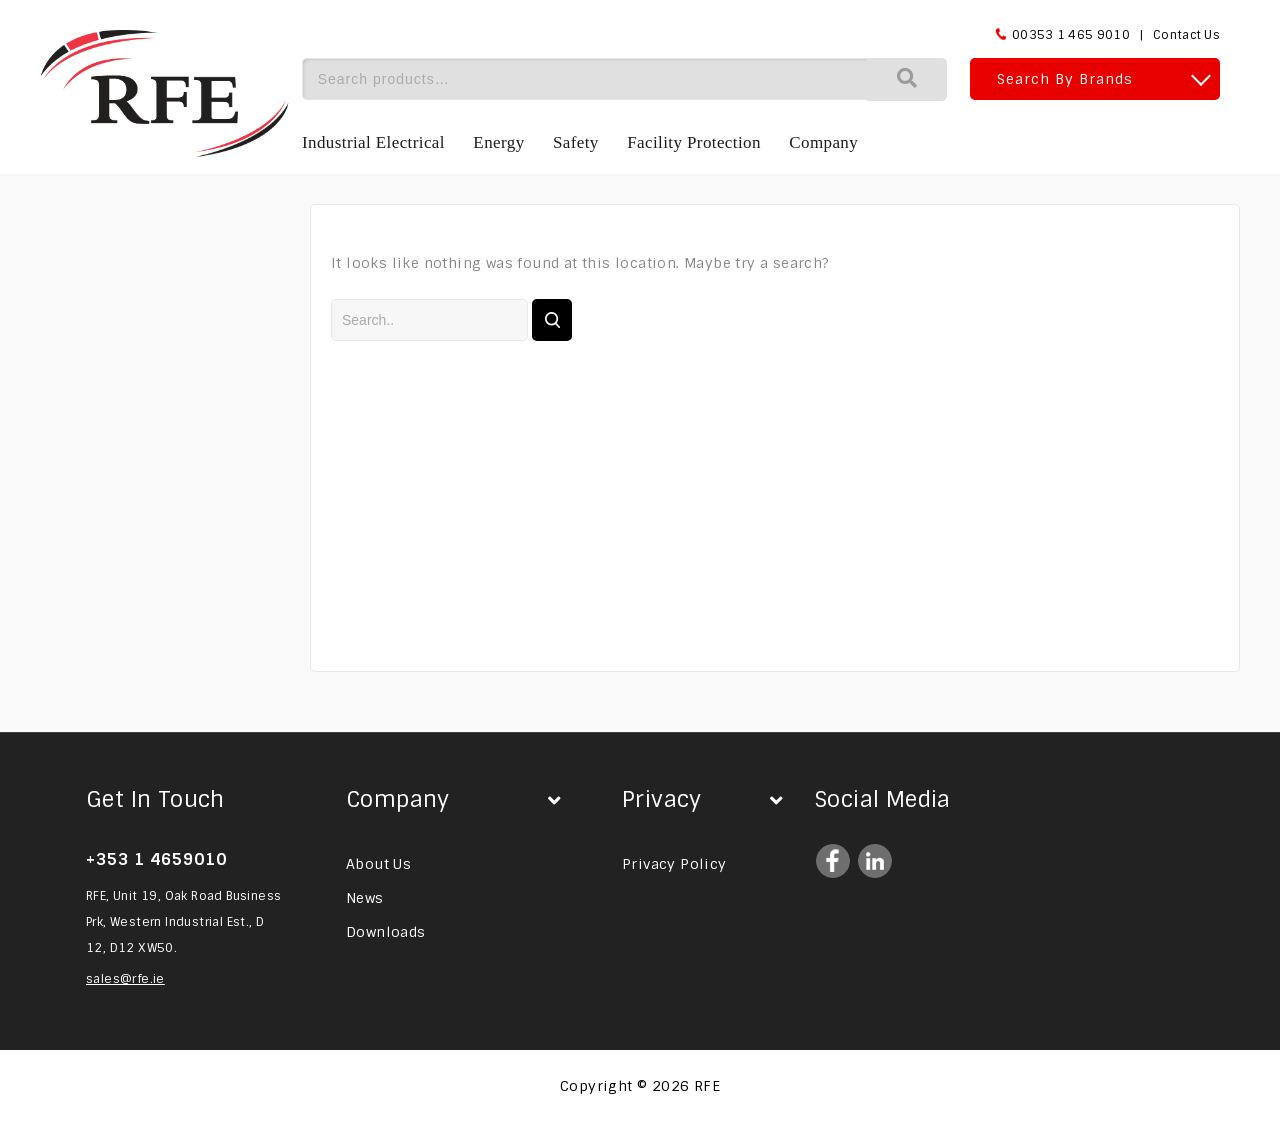 Image resolution: width=1280 pixels, height=1122 pixels. Describe the element at coordinates (674, 864) in the screenshot. I see `Privacy Policy` at that location.